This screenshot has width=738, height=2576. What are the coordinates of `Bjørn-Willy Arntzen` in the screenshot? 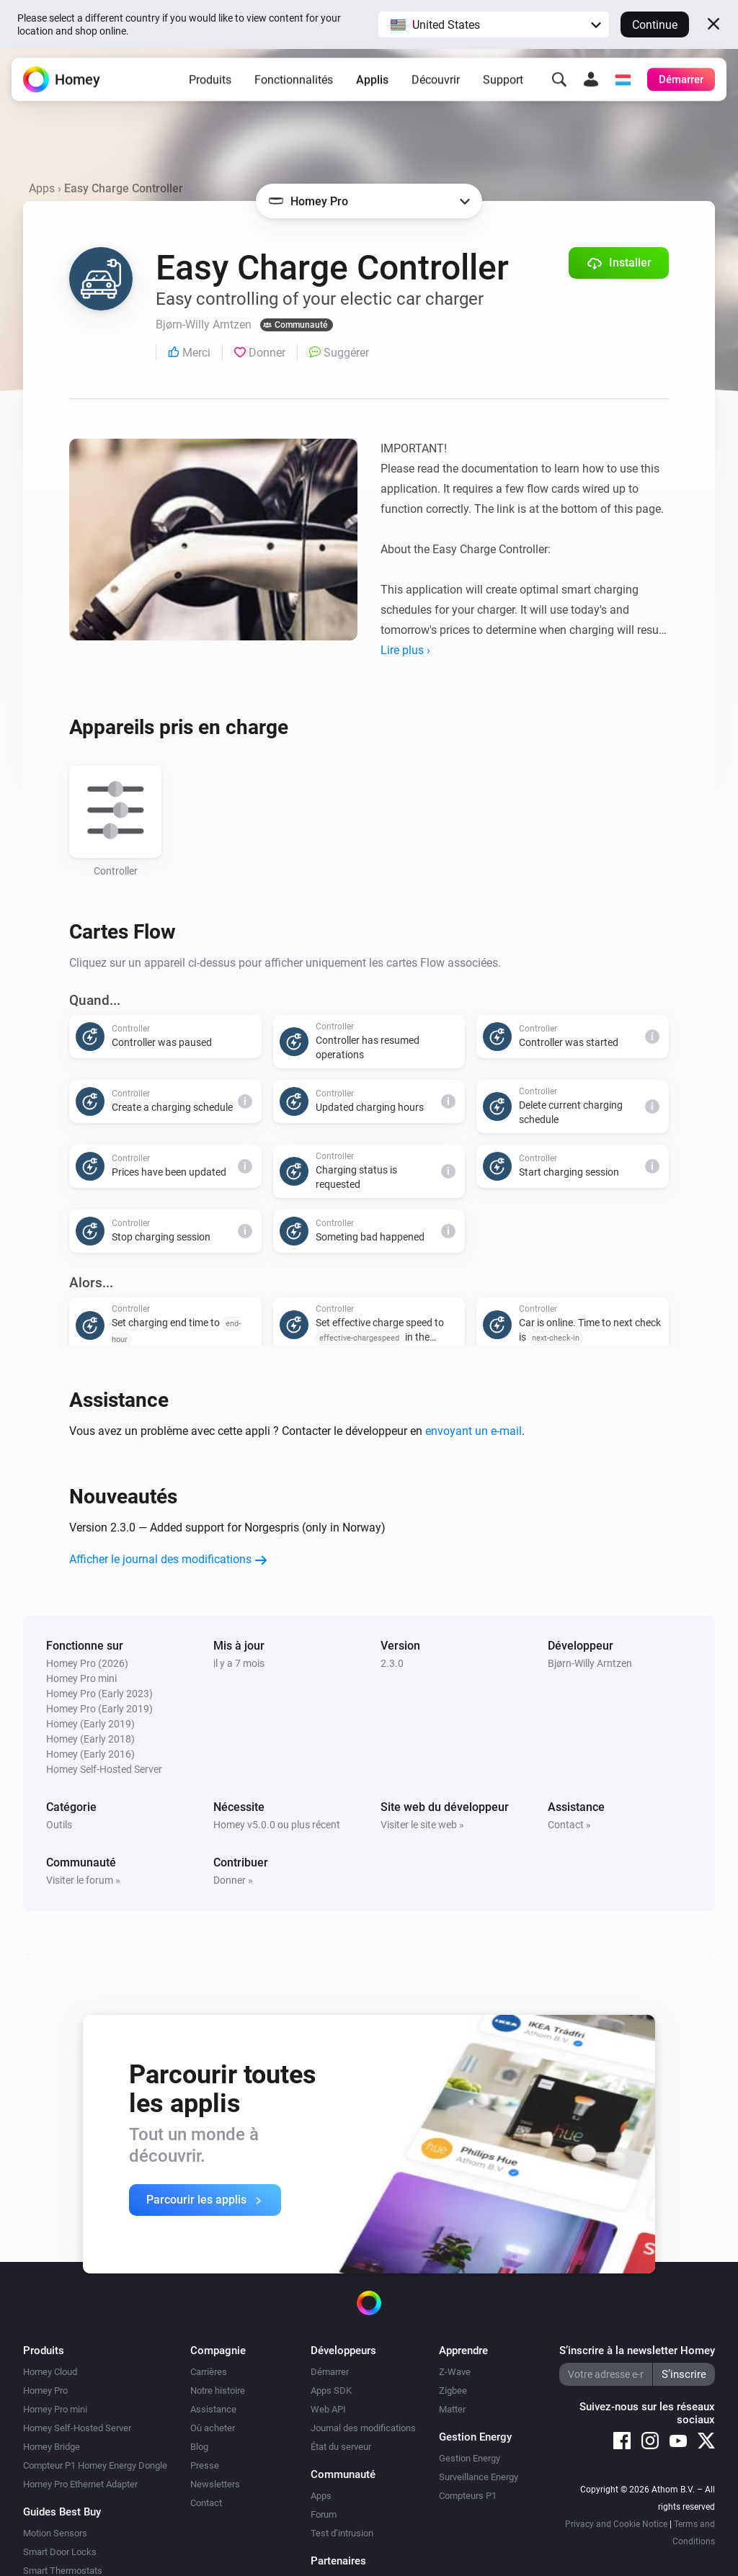 It's located at (590, 1663).